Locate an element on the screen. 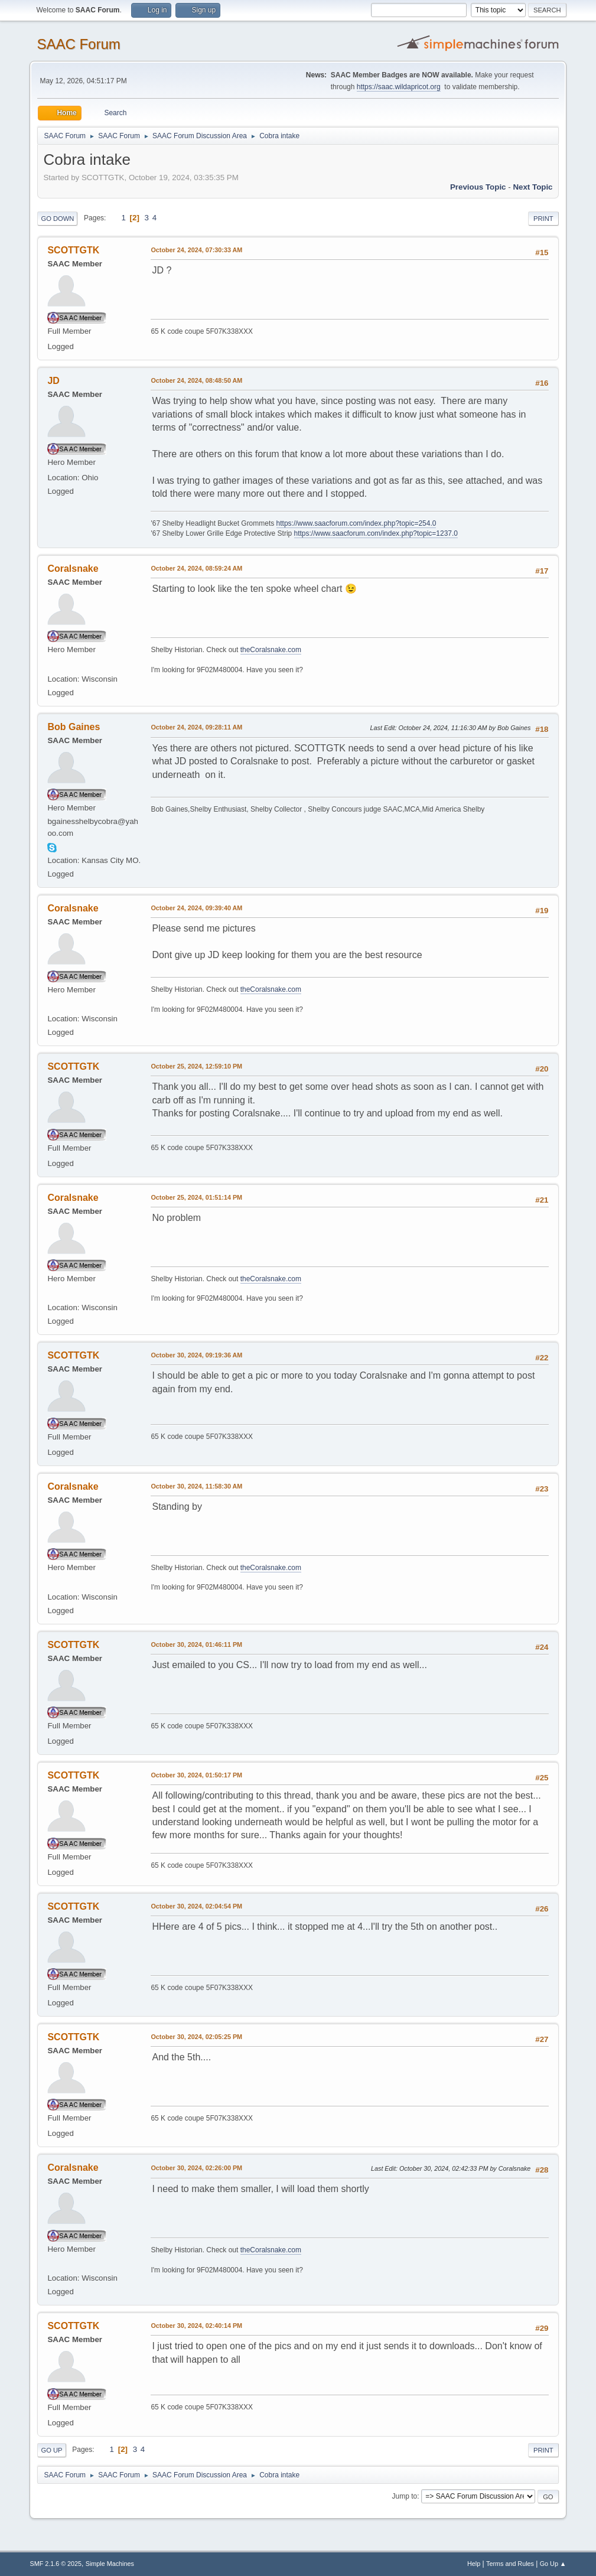 Image resolution: width=596 pixels, height=2576 pixels. Bob Gaines is located at coordinates (73, 727).